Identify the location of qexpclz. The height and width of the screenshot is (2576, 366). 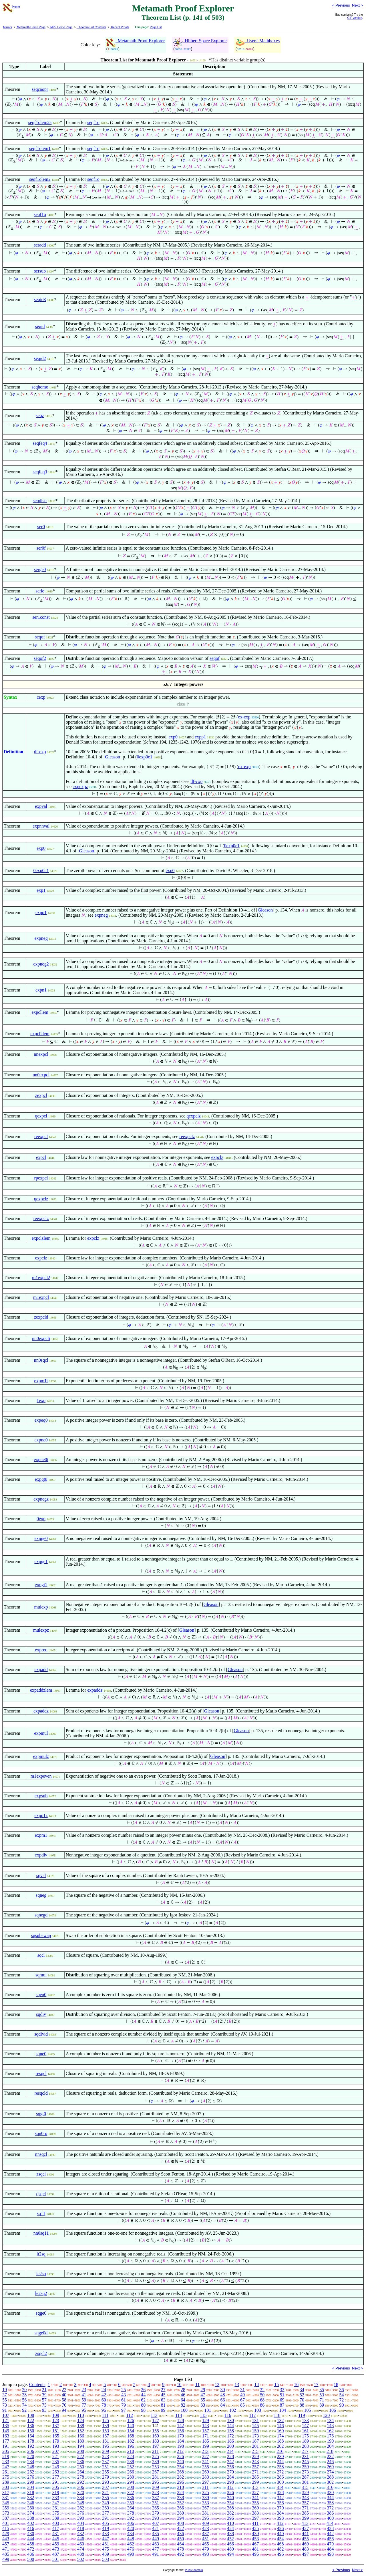
(193, 1115).